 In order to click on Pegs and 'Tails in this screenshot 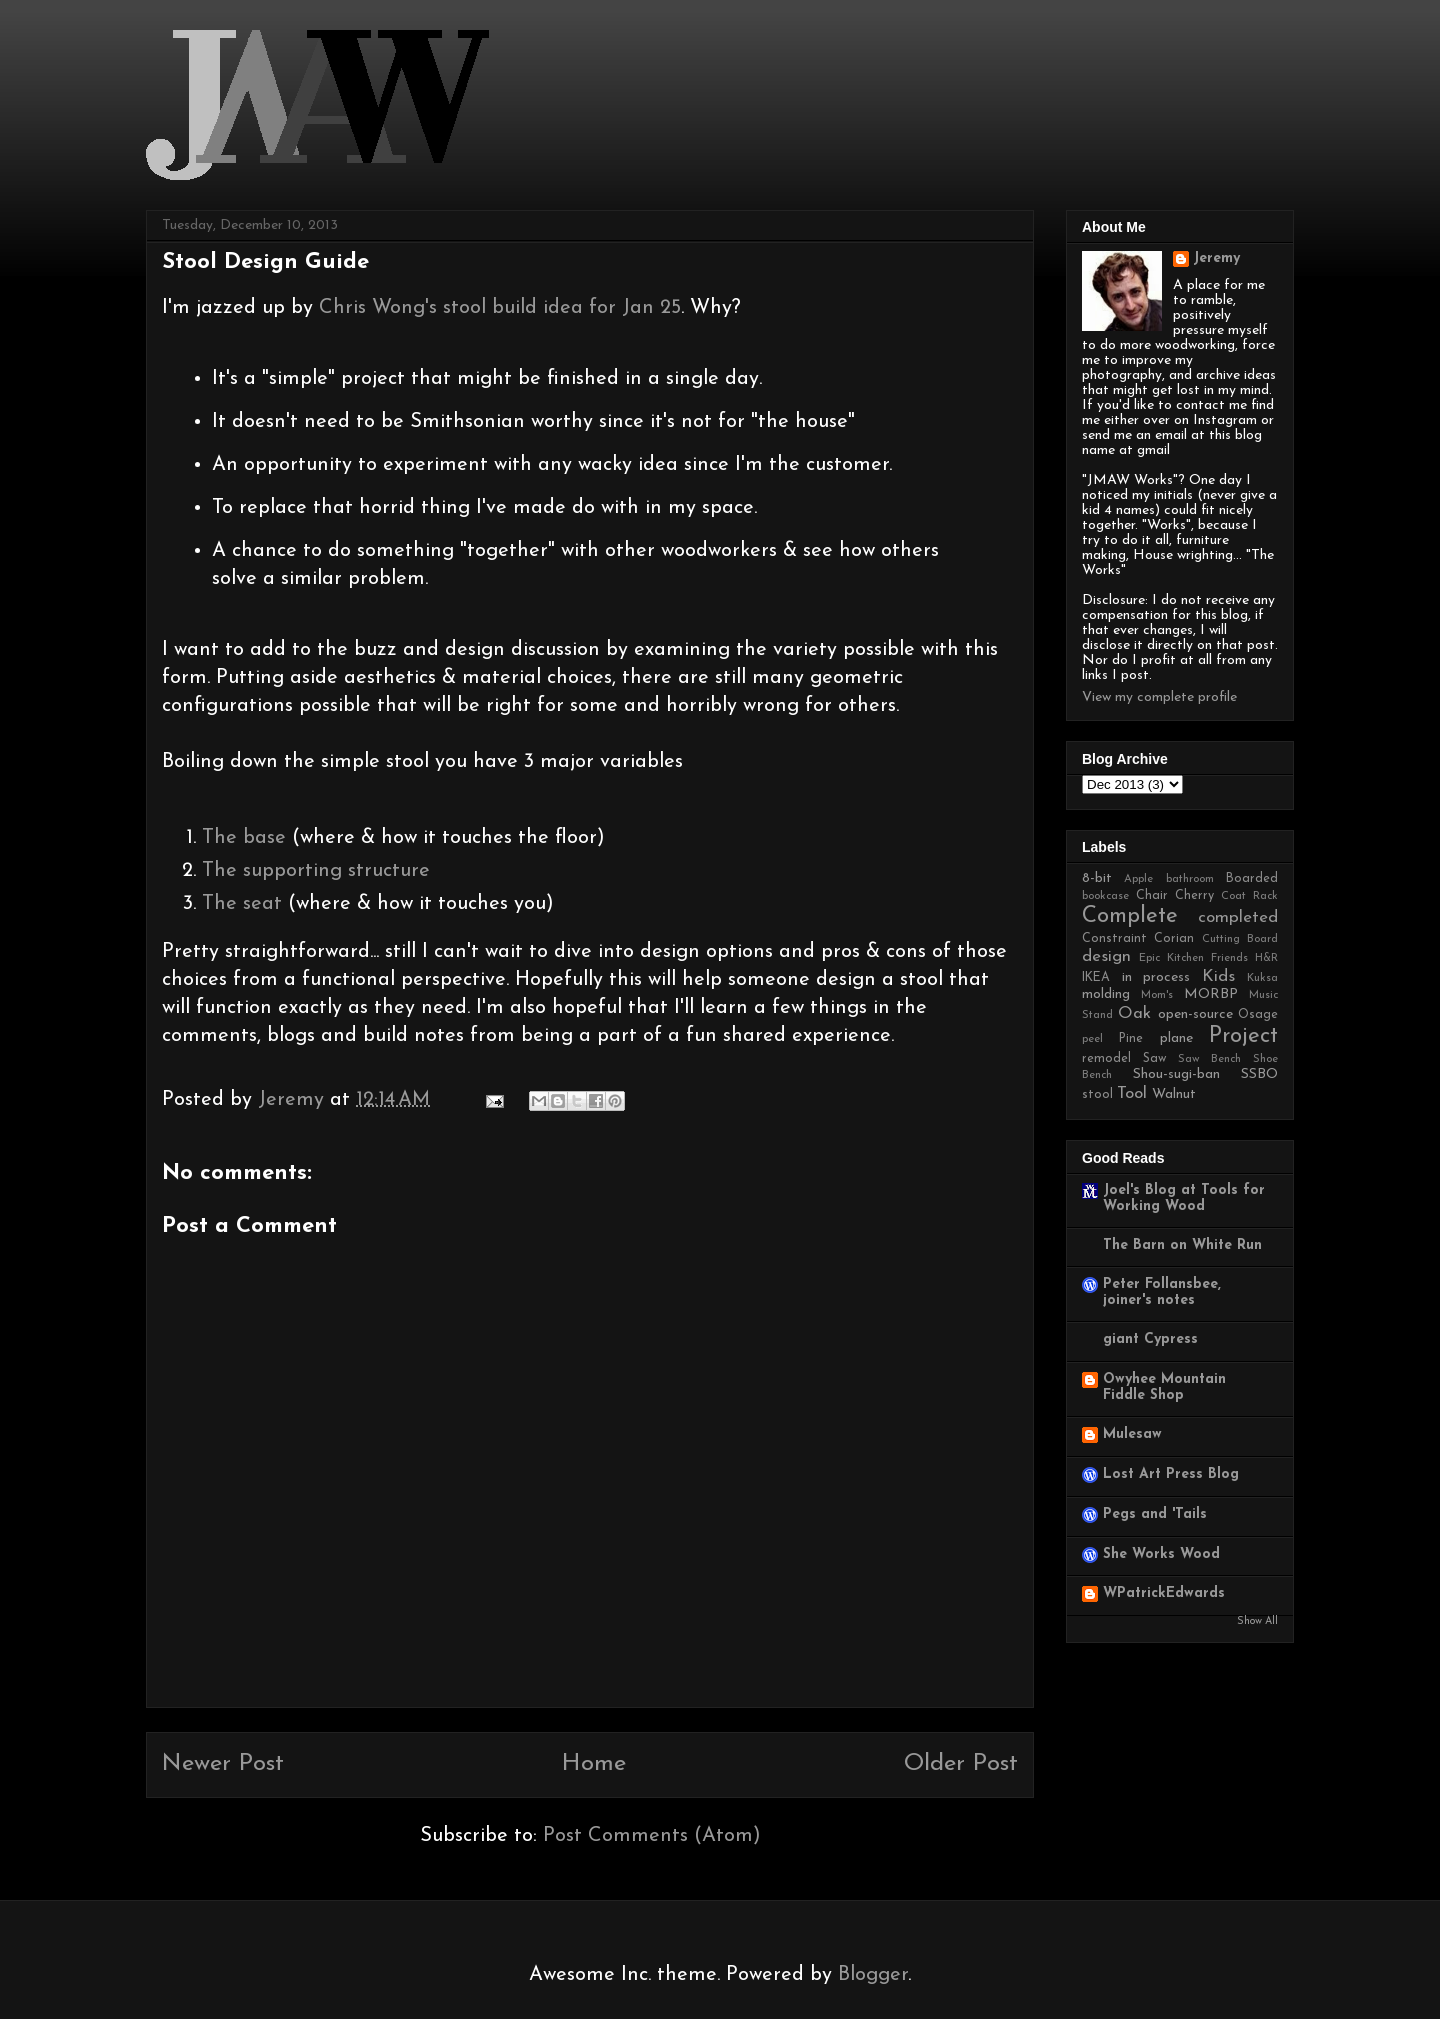, I will do `click(1155, 1514)`.